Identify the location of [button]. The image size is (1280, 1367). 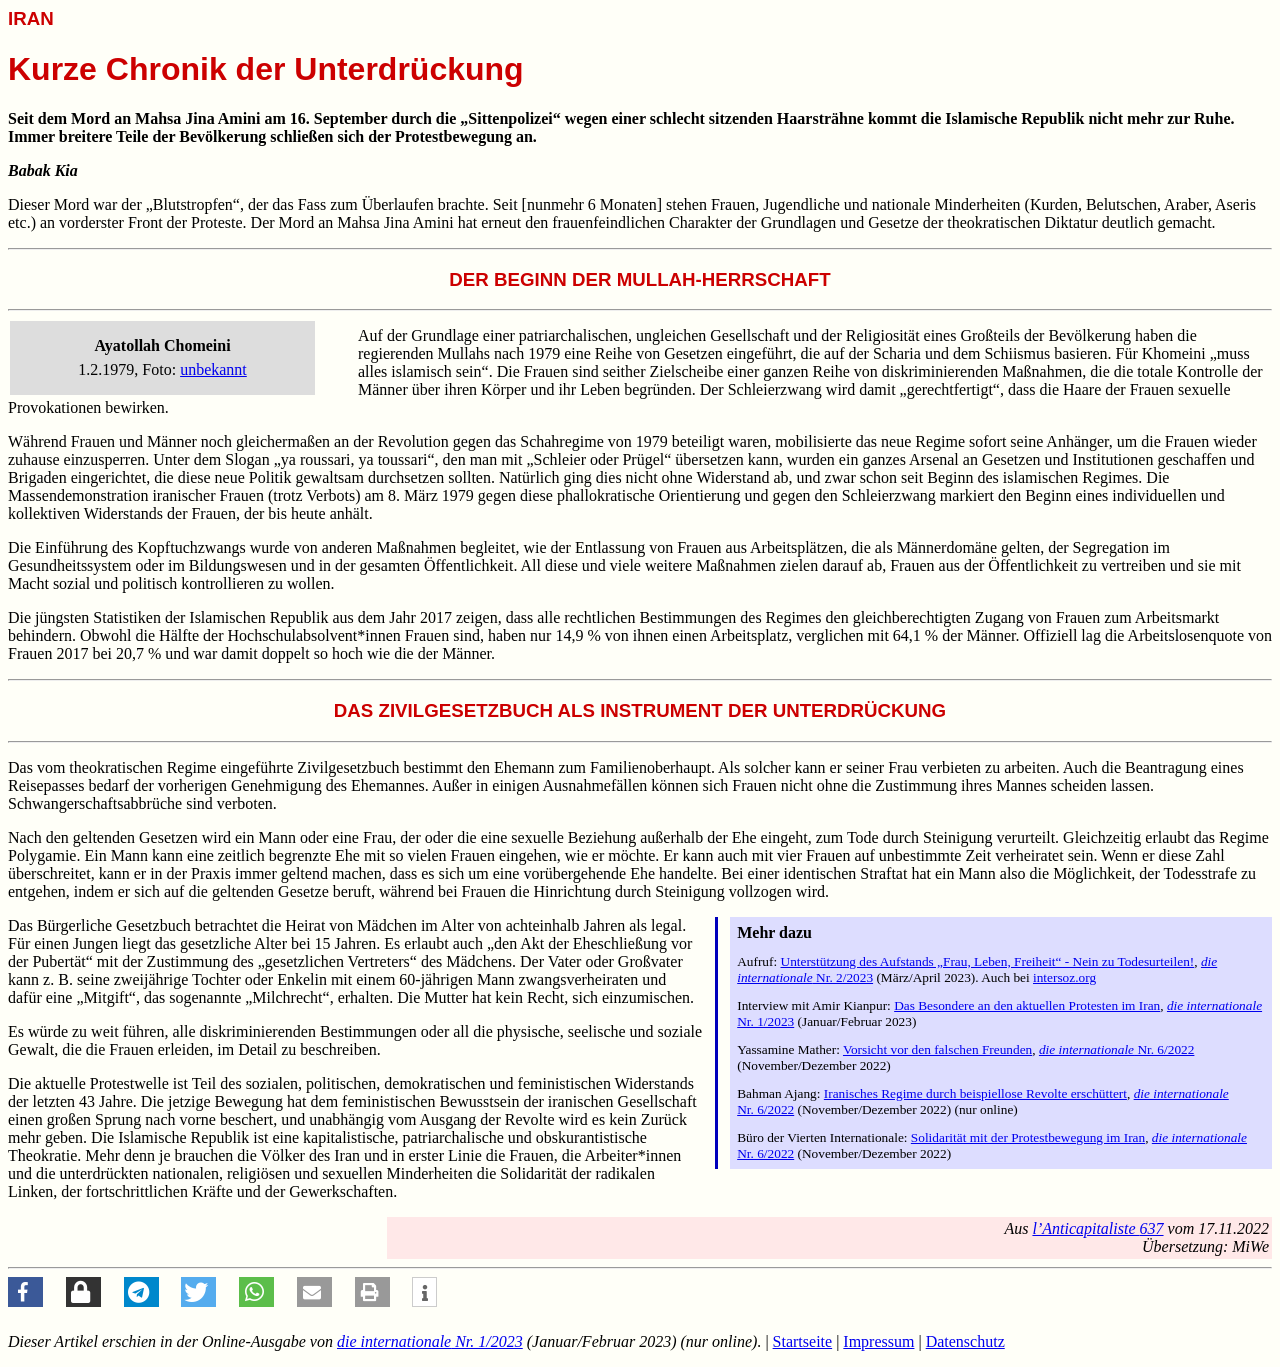
(25, 1292).